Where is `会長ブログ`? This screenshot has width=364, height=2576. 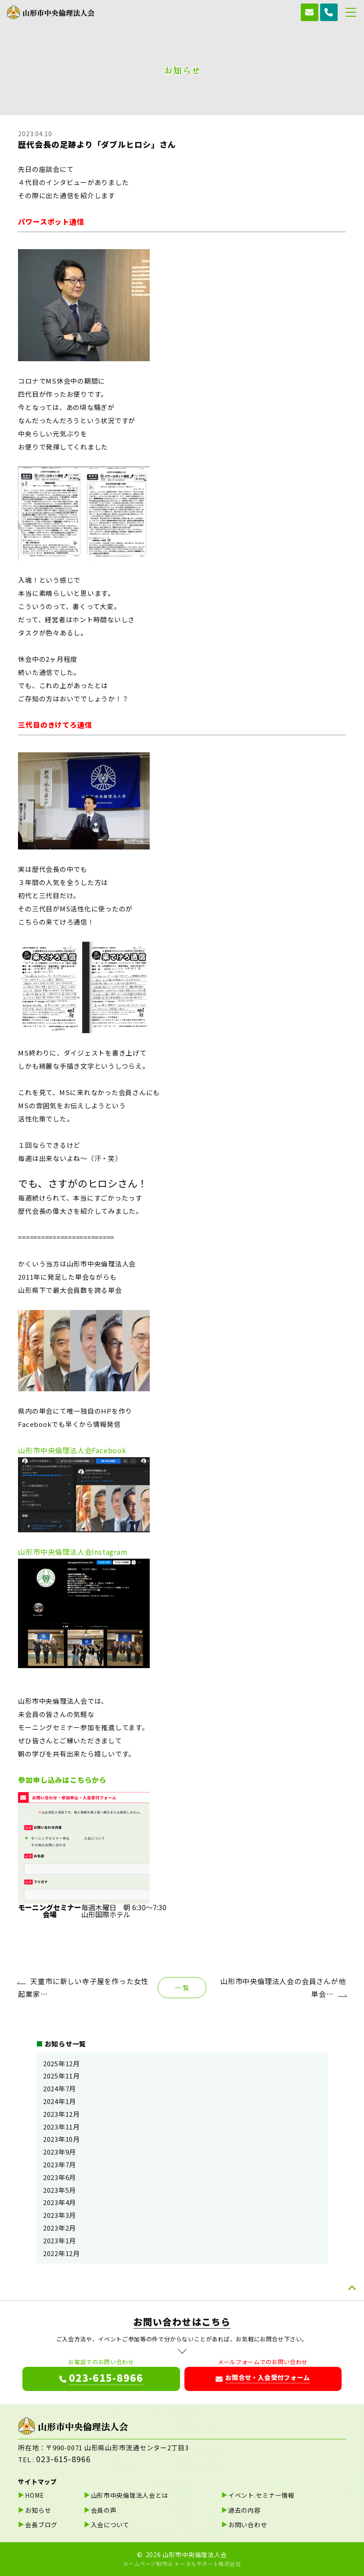 会長ブログ is located at coordinates (41, 2524).